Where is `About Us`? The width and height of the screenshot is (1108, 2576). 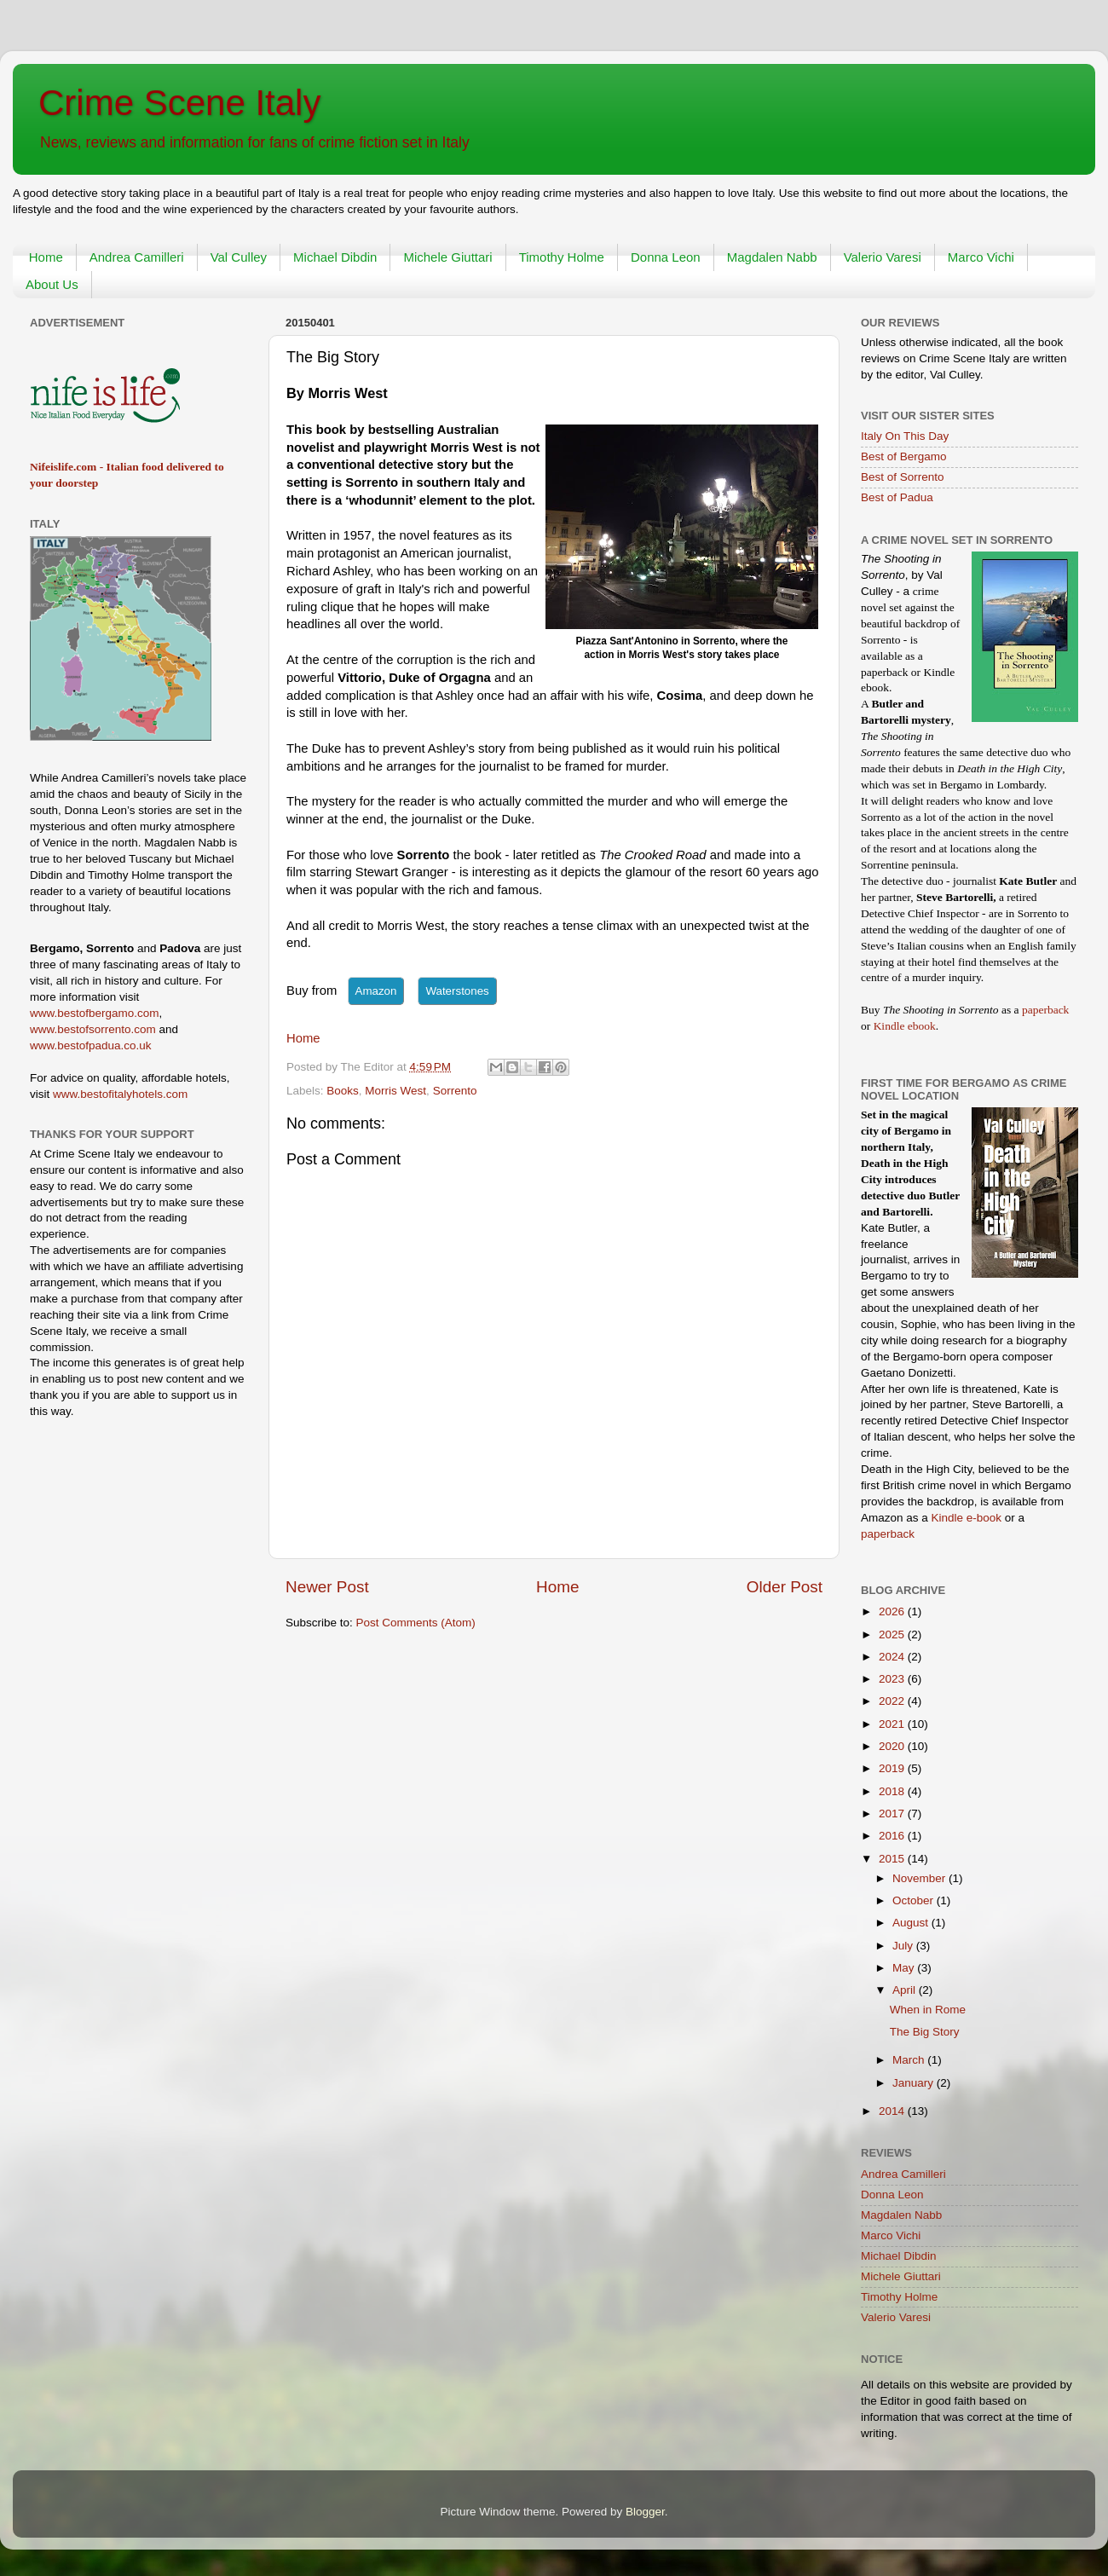
About Us is located at coordinates (52, 284).